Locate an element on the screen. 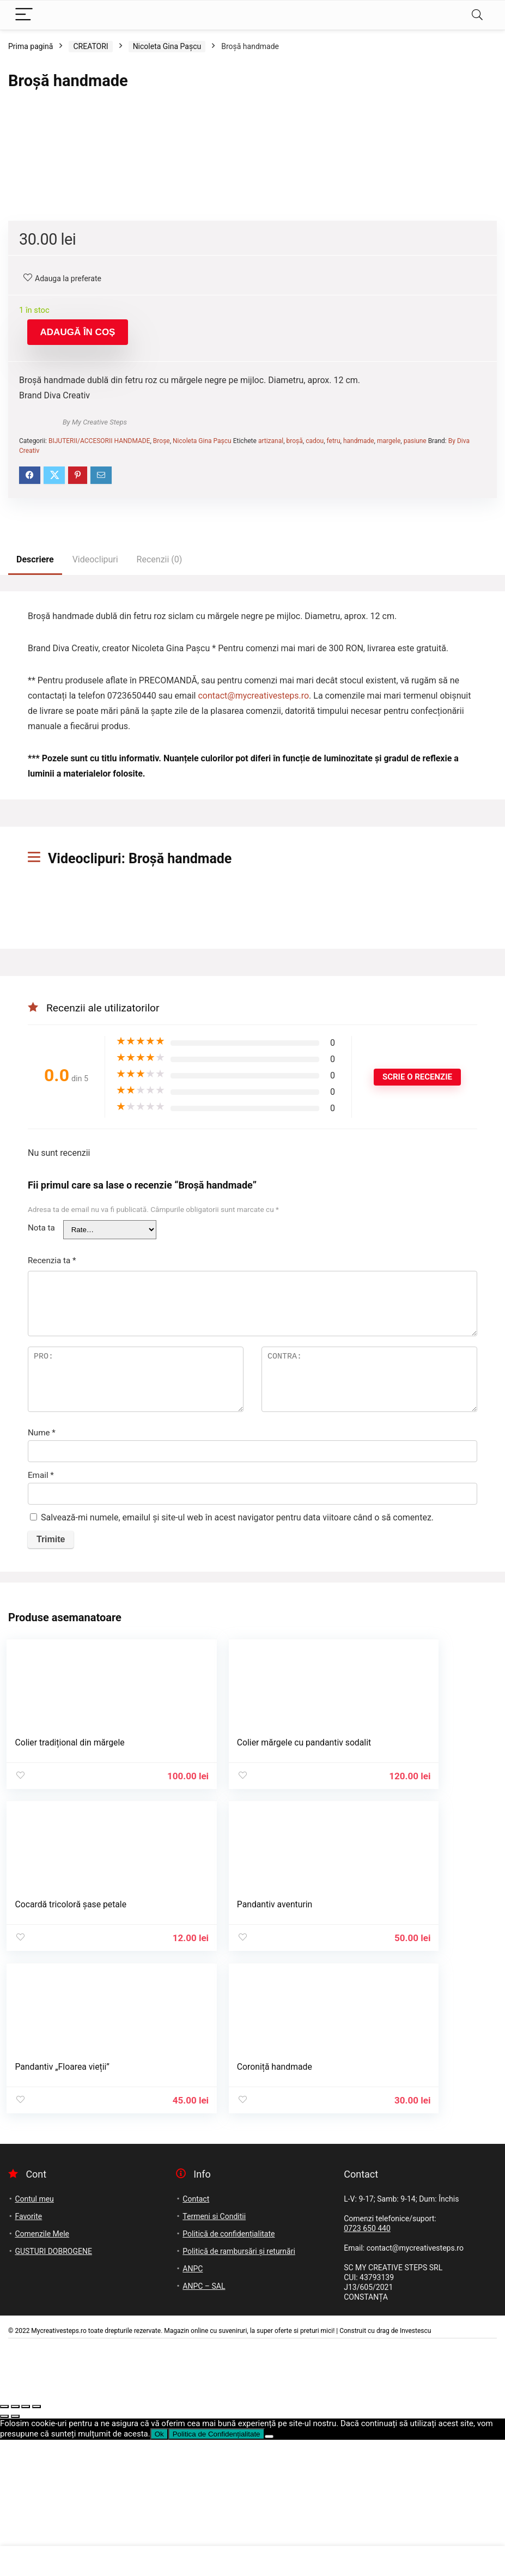  [Menu] is located at coordinates (24, 15).